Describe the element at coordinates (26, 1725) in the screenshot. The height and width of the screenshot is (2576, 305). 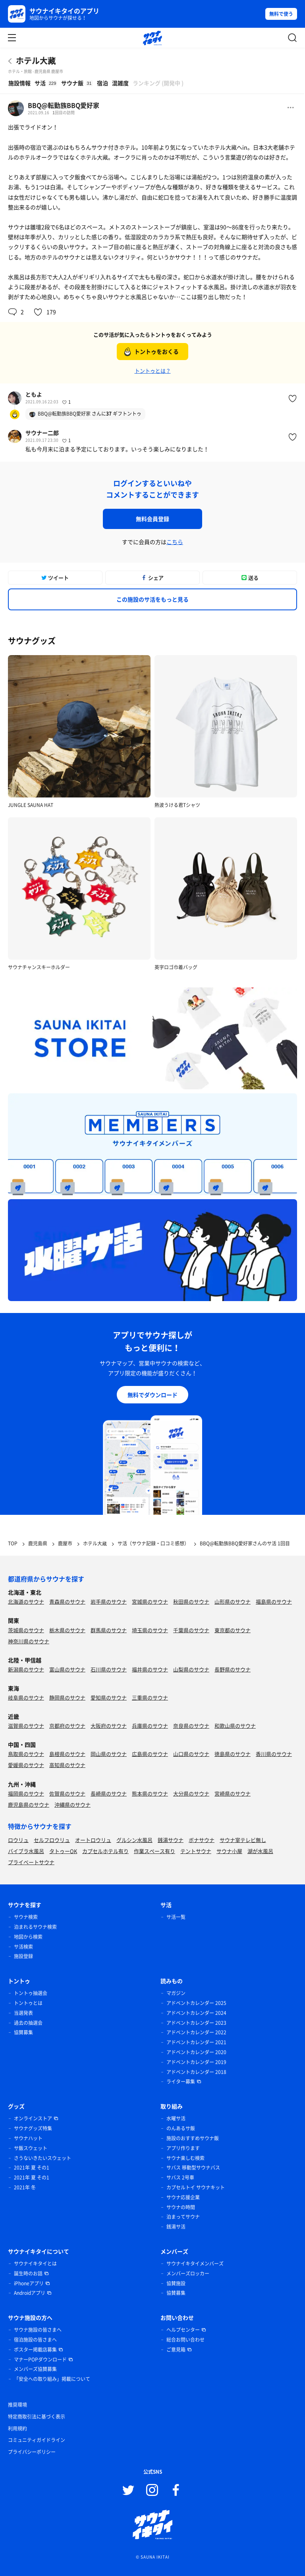
I see `滋賀県のサウナ` at that location.